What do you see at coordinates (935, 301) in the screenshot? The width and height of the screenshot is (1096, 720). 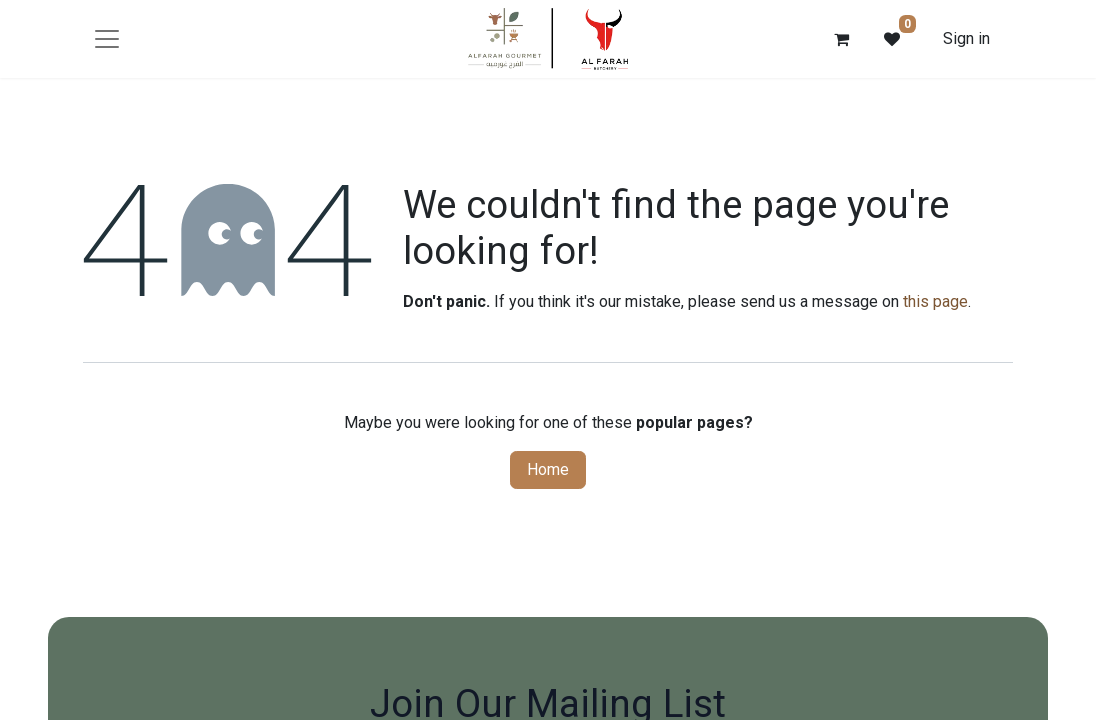 I see `this page` at bounding box center [935, 301].